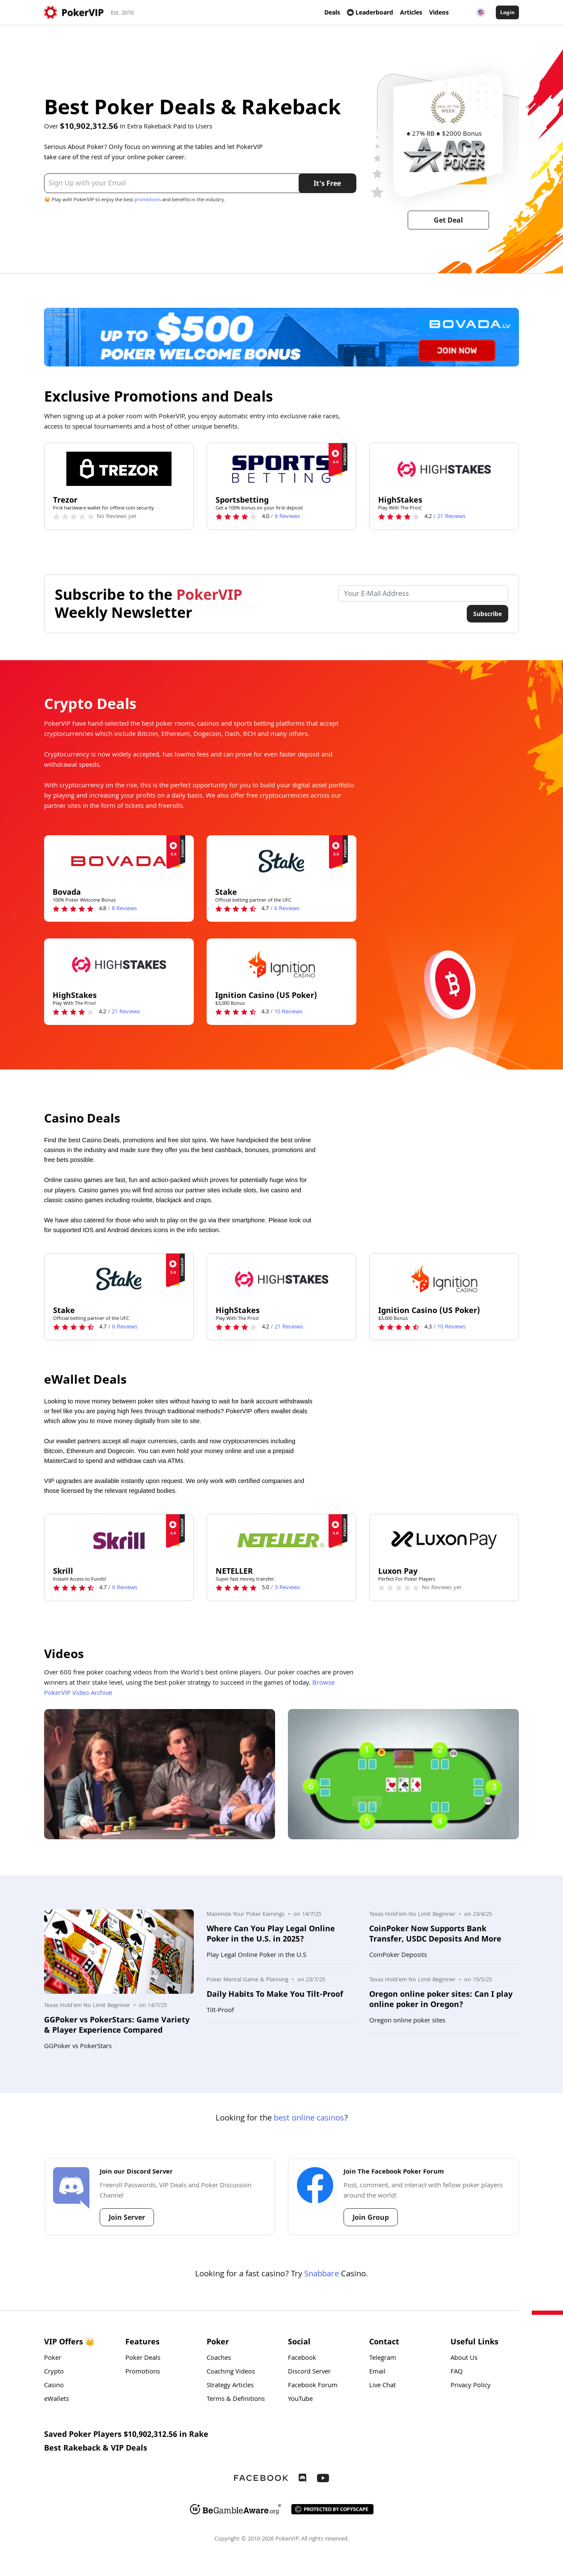 This screenshot has width=563, height=2576. Describe the element at coordinates (302, 2358) in the screenshot. I see `Facebook` at that location.